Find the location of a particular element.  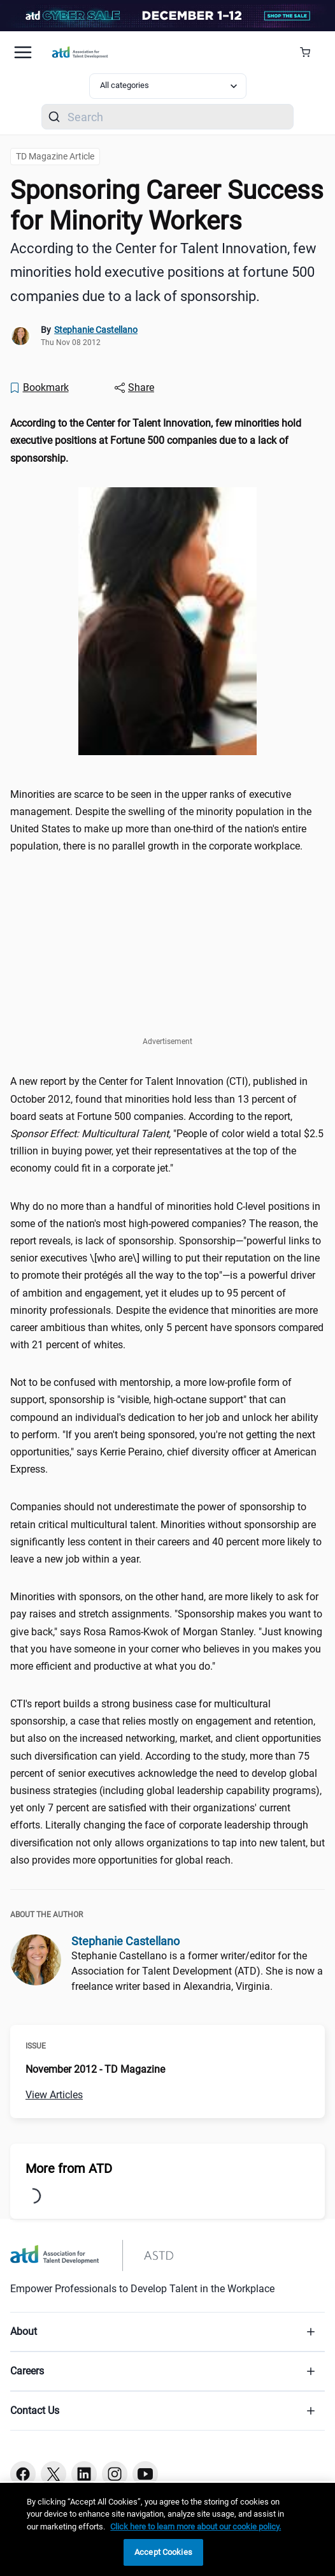

[Linkedin button] is located at coordinates (84, 2474).